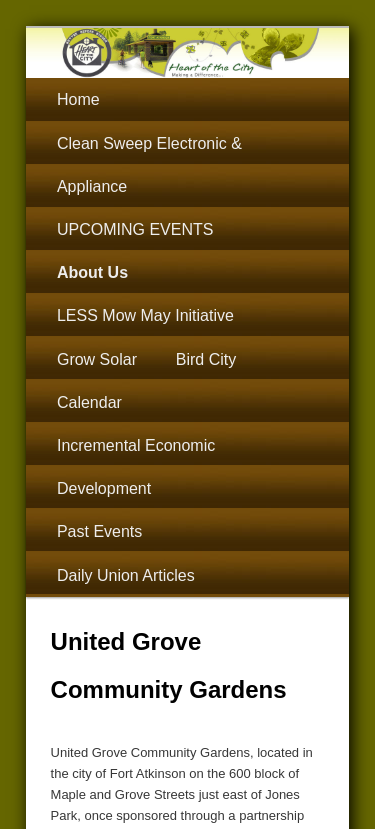 The image size is (375, 829). I want to click on Incremental Economic Development, so click(136, 467).